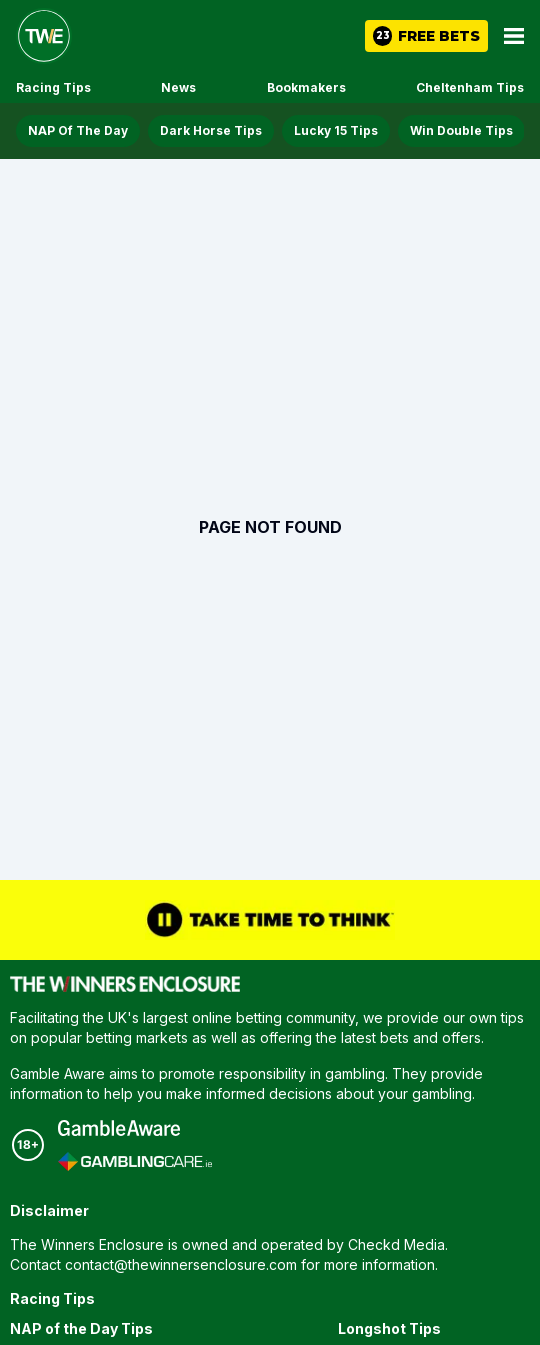 Image resolution: width=540 pixels, height=1345 pixels. What do you see at coordinates (81, 1328) in the screenshot?
I see `NAP of the Day Tips` at bounding box center [81, 1328].